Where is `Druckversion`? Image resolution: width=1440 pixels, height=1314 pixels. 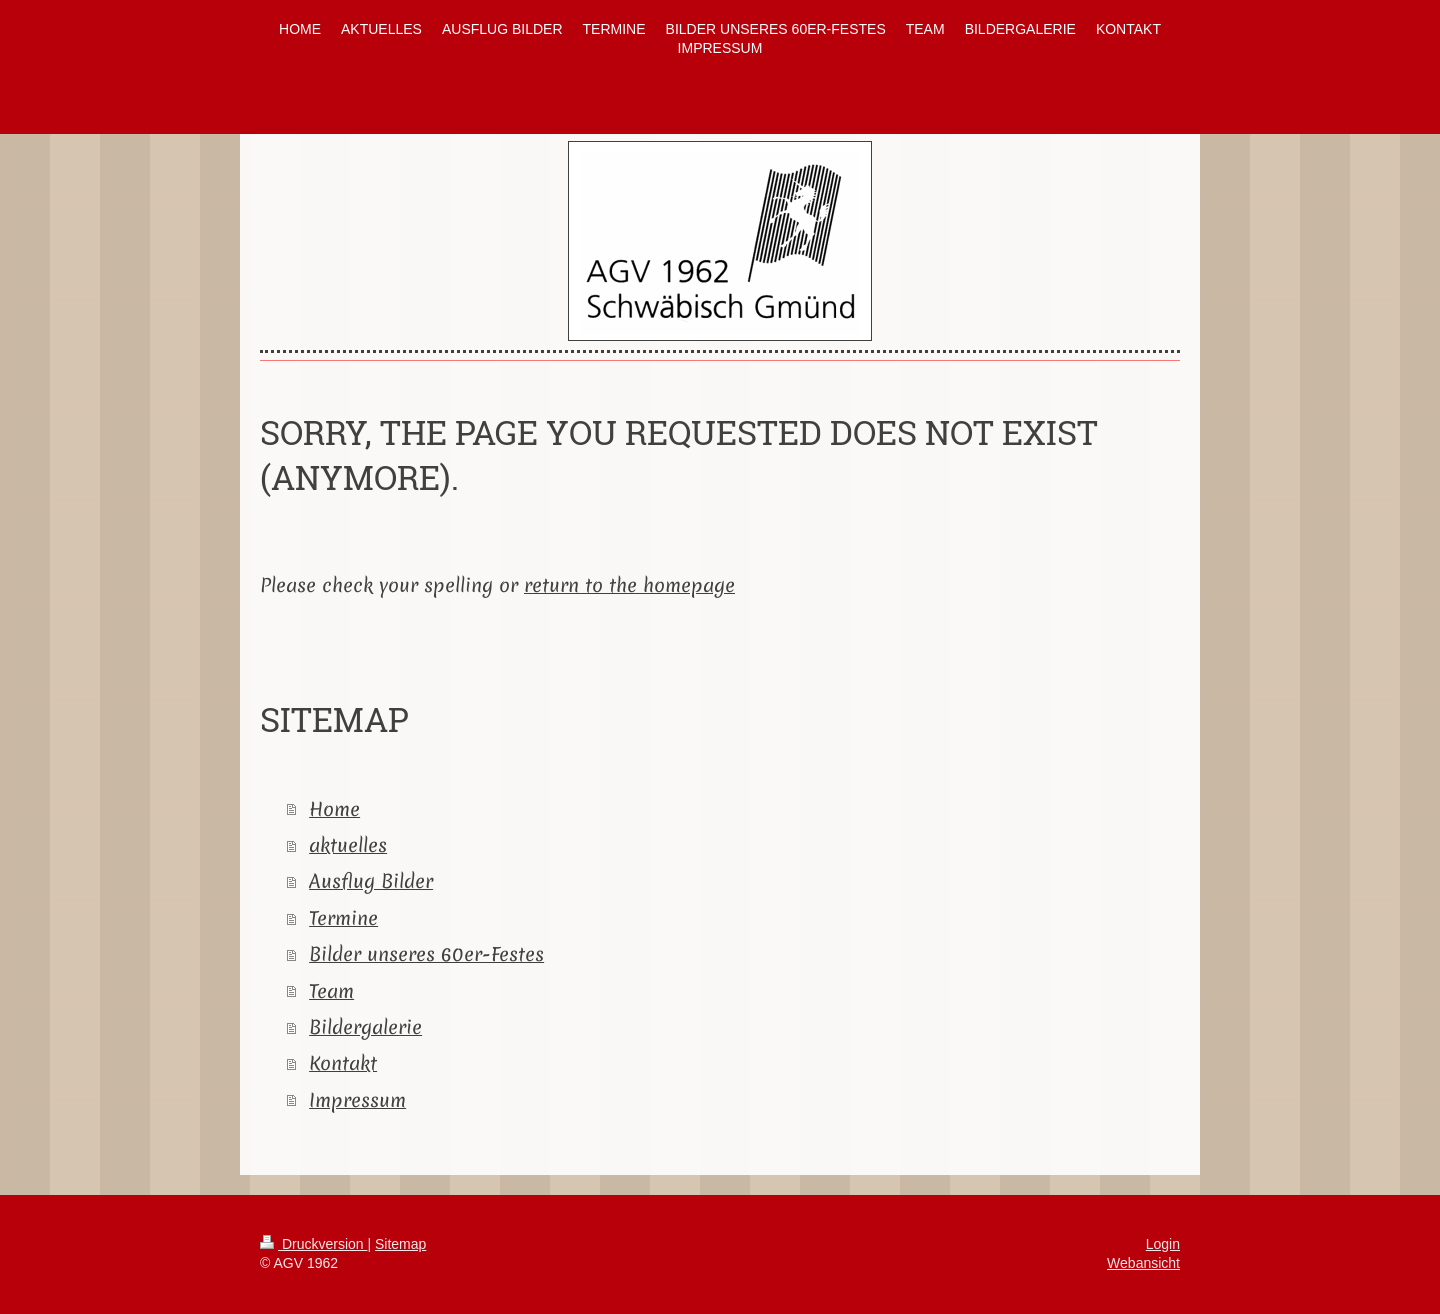 Druckversion is located at coordinates (313, 1244).